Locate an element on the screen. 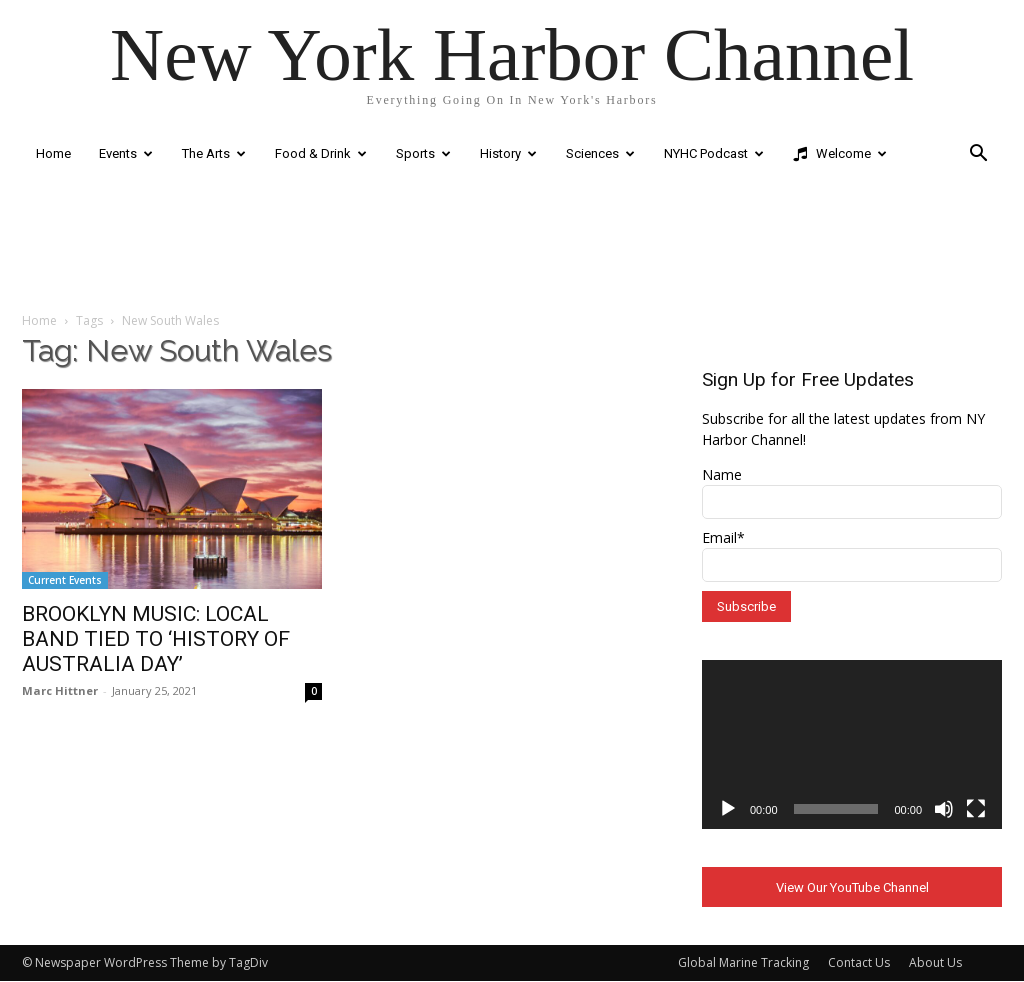 This screenshot has width=1024, height=982. Global Marine Tracking is located at coordinates (743, 963).